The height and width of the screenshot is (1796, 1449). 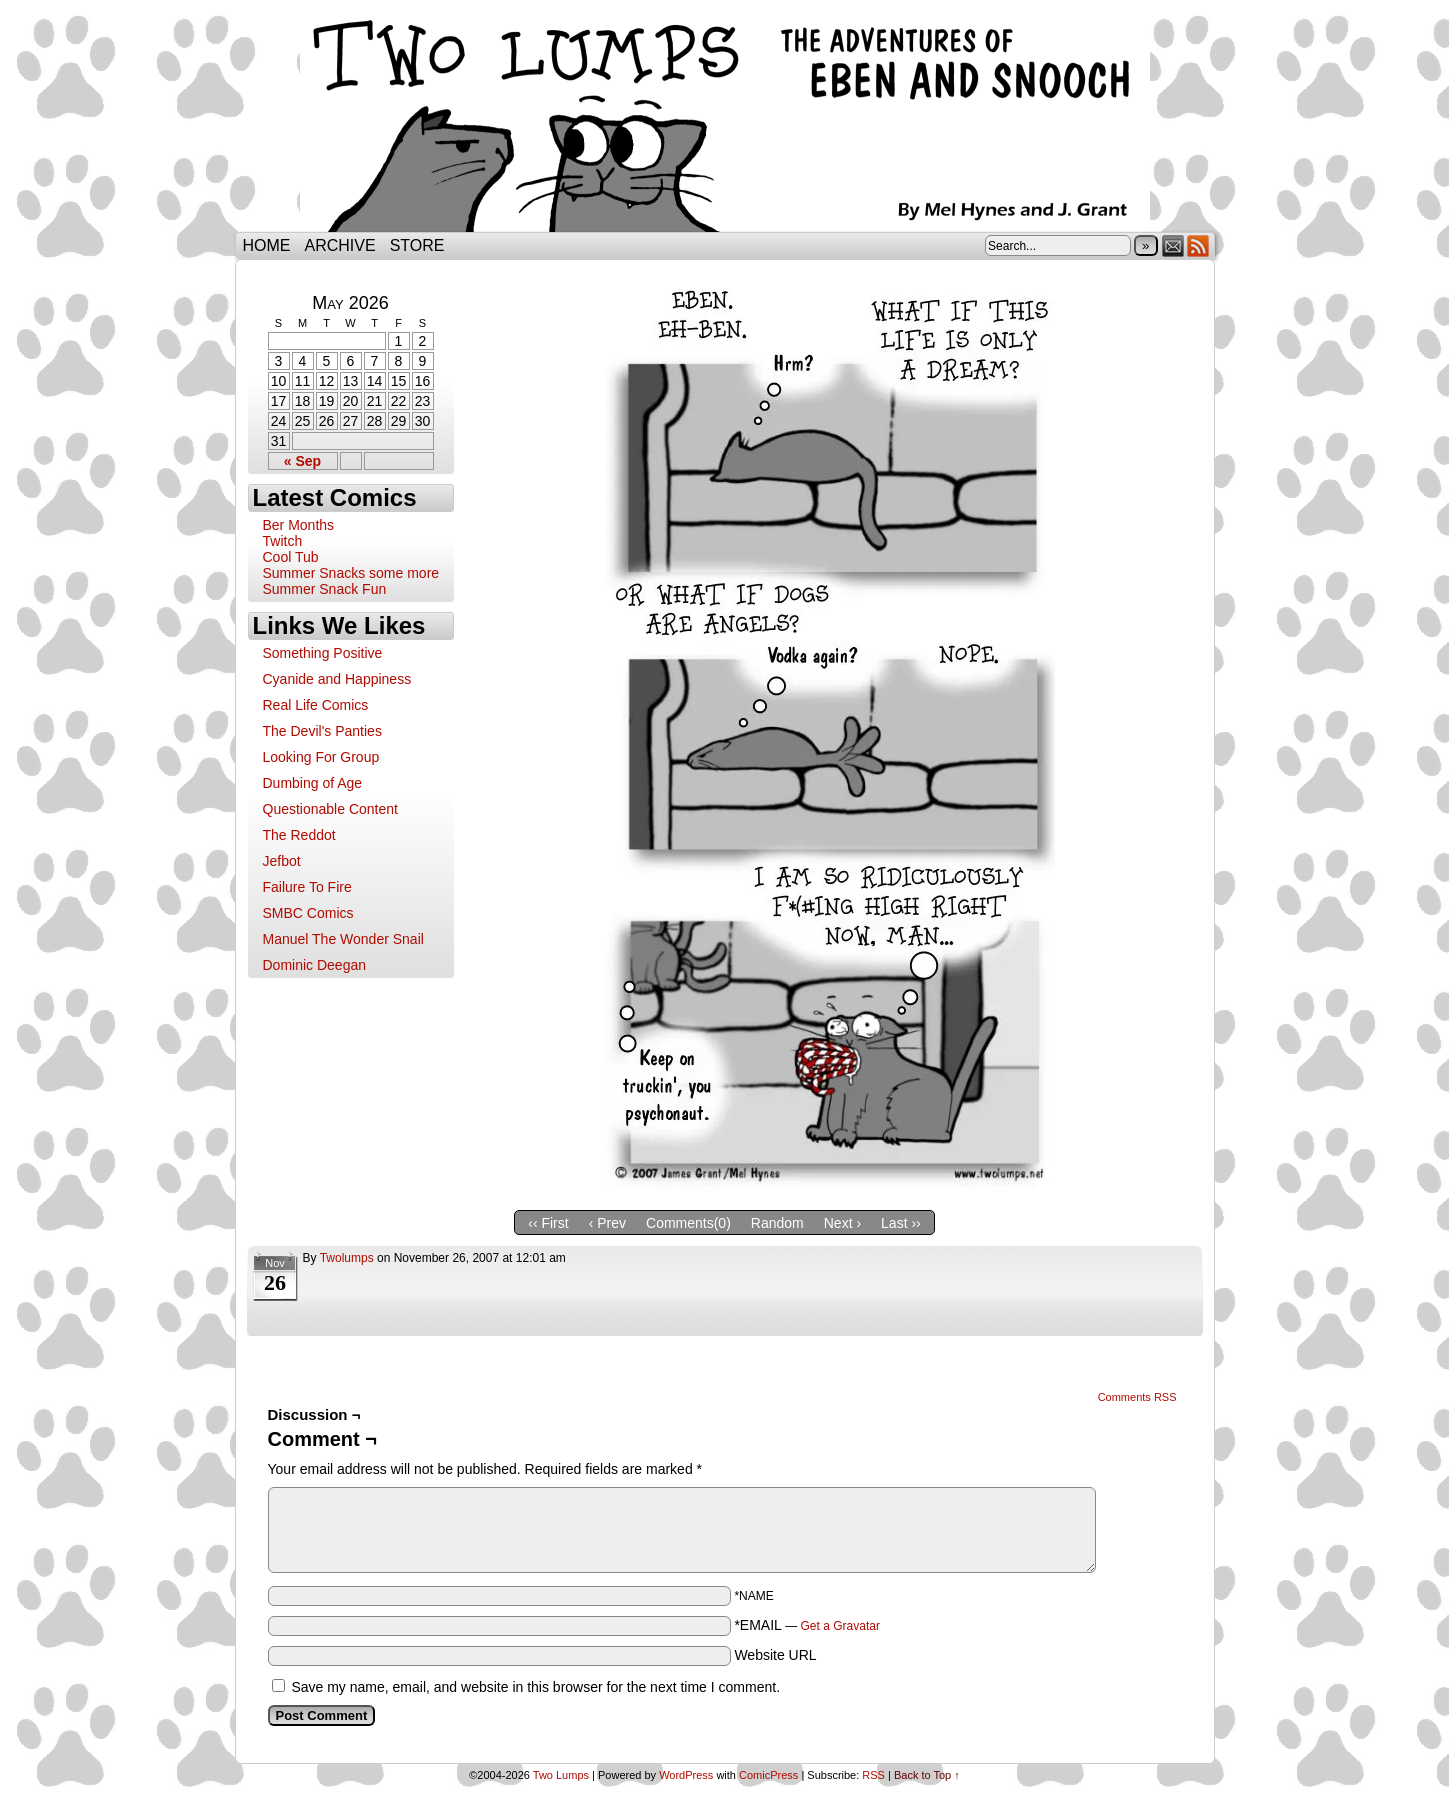 I want to click on Last ››, so click(x=901, y=1223).